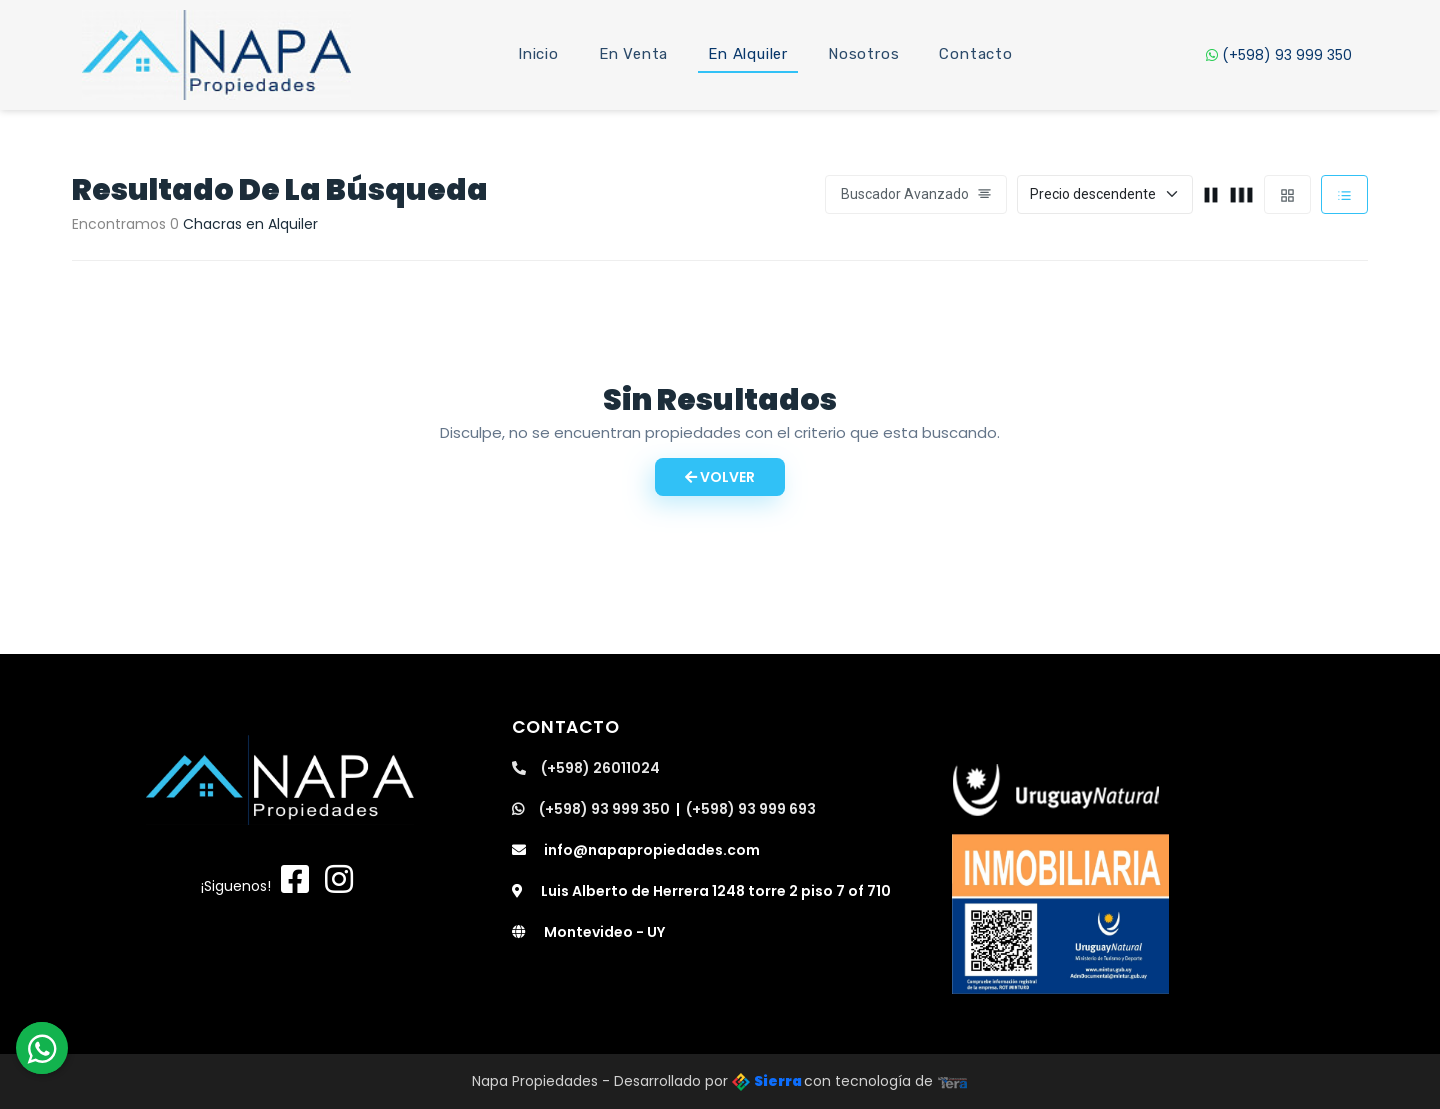 The width and height of the screenshot is (1440, 1109). What do you see at coordinates (863, 54) in the screenshot?
I see `Nosotros` at bounding box center [863, 54].